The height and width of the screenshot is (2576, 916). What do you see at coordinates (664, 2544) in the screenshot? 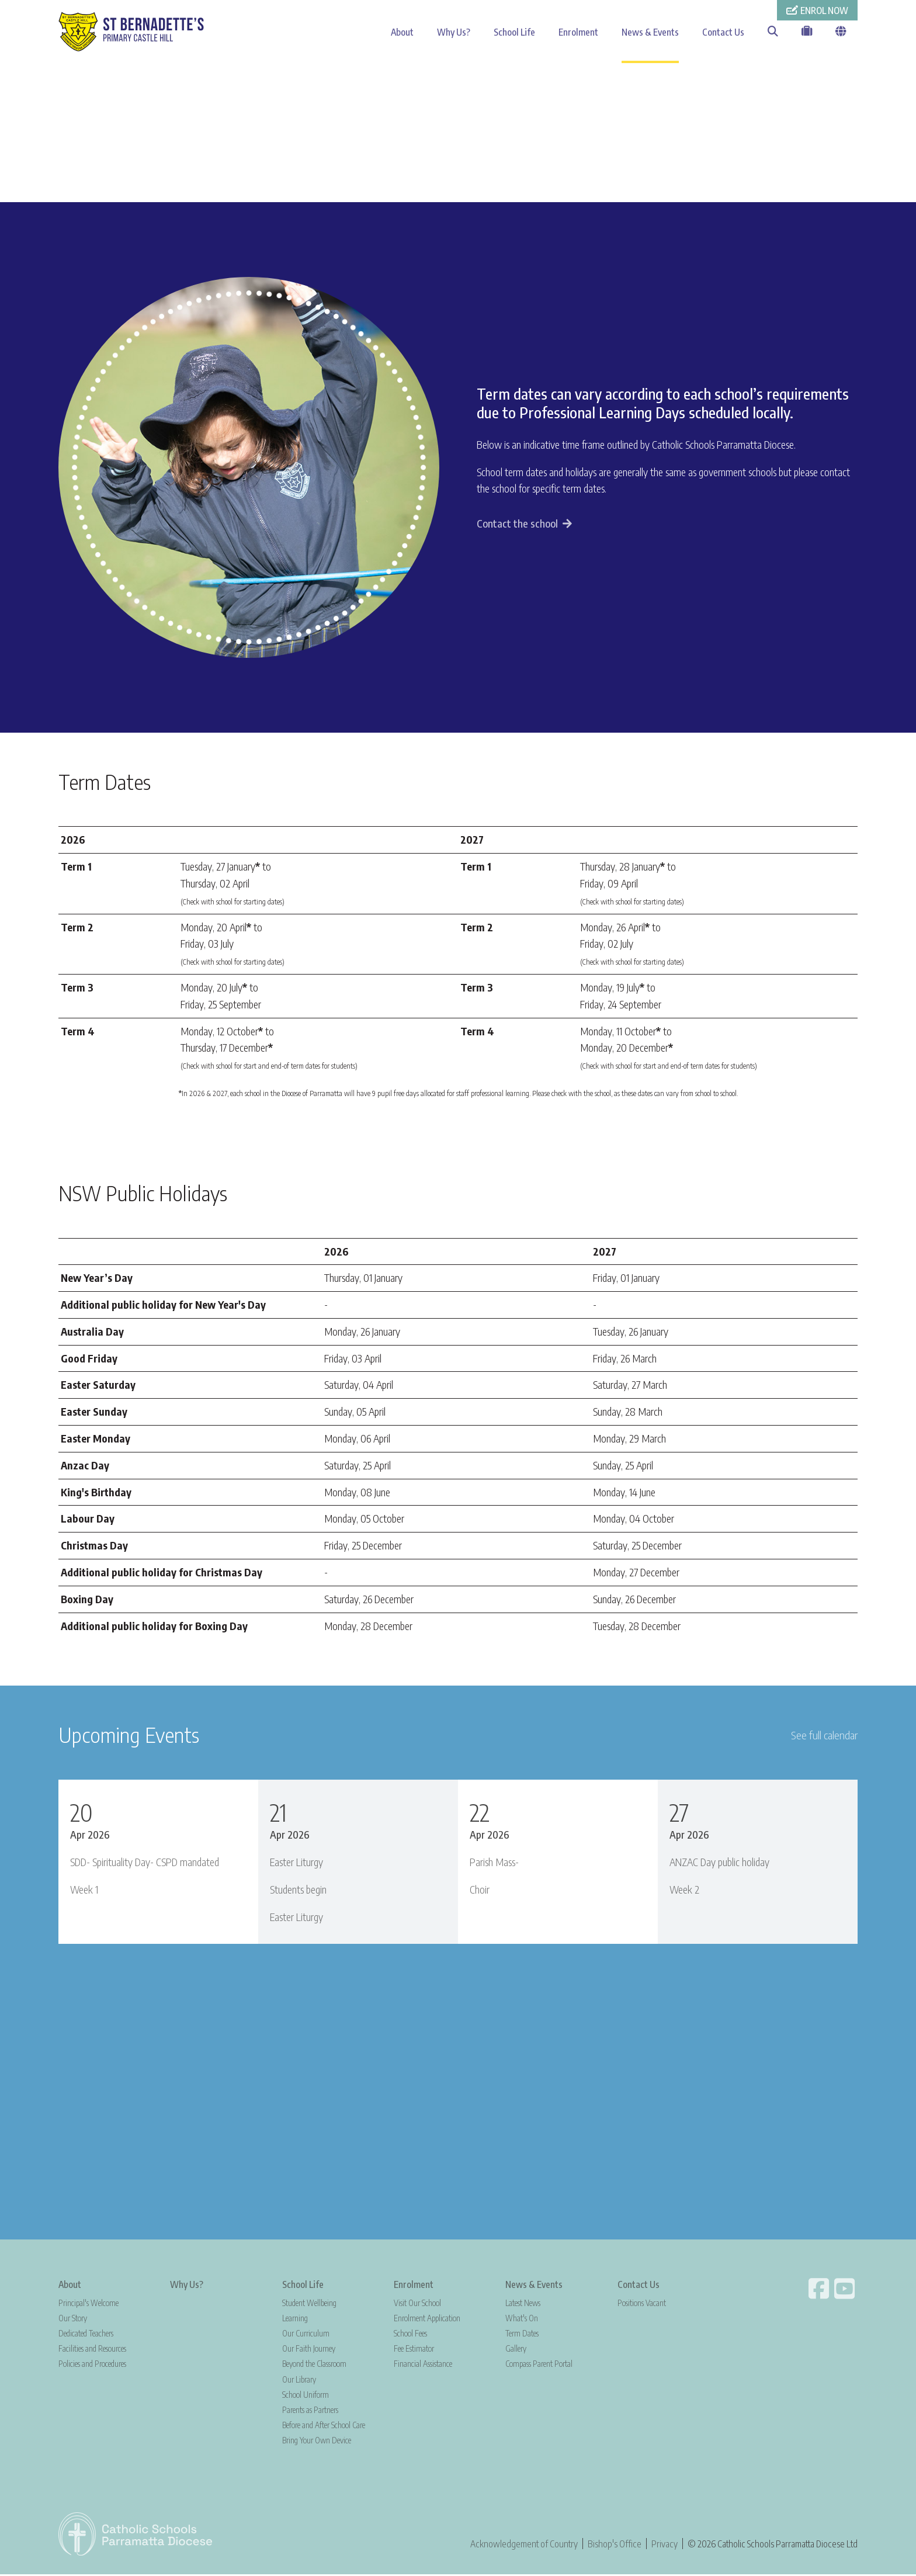
I see `Privacy` at bounding box center [664, 2544].